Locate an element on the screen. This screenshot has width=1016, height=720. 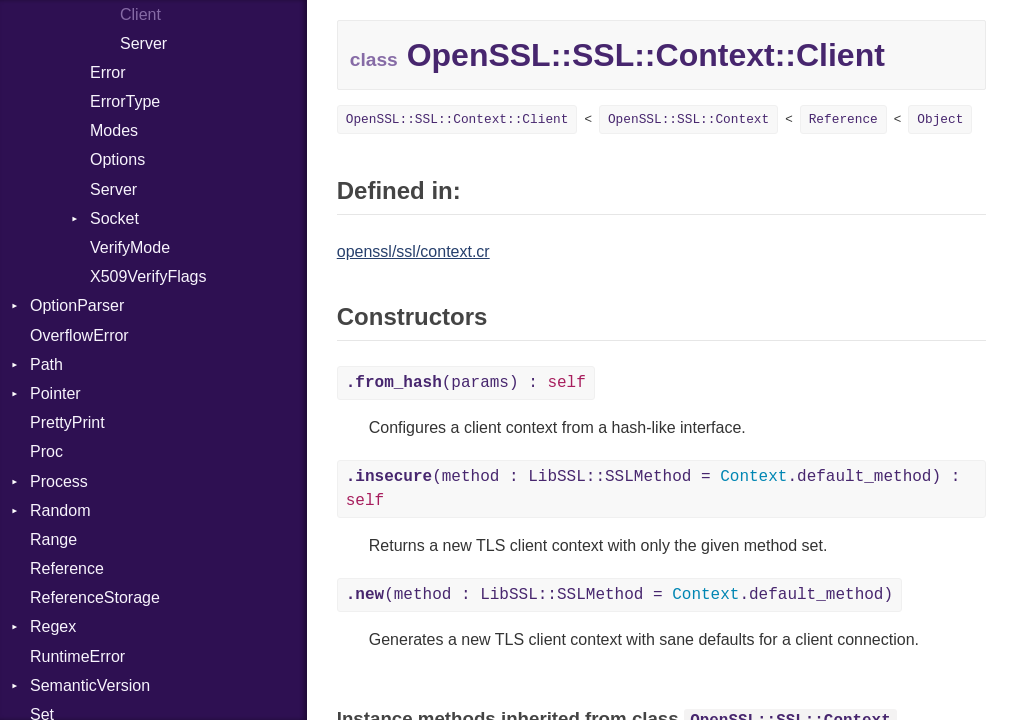
VerifyMode is located at coordinates (130, 247).